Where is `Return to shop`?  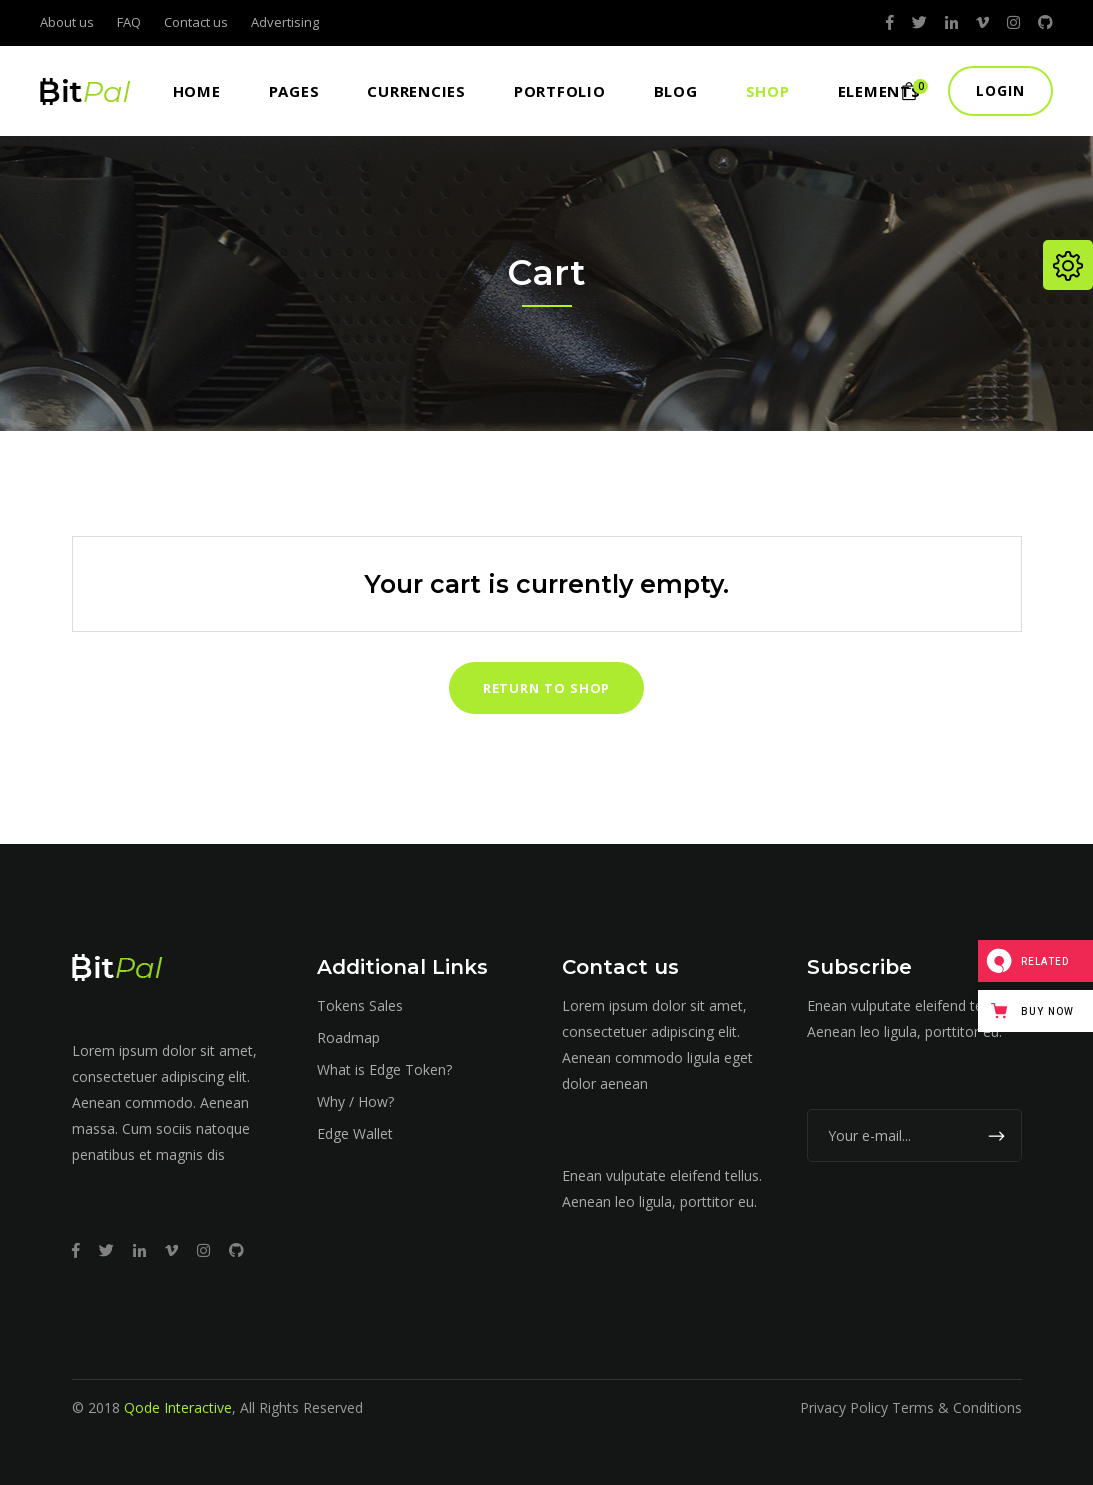
Return to shop is located at coordinates (547, 688).